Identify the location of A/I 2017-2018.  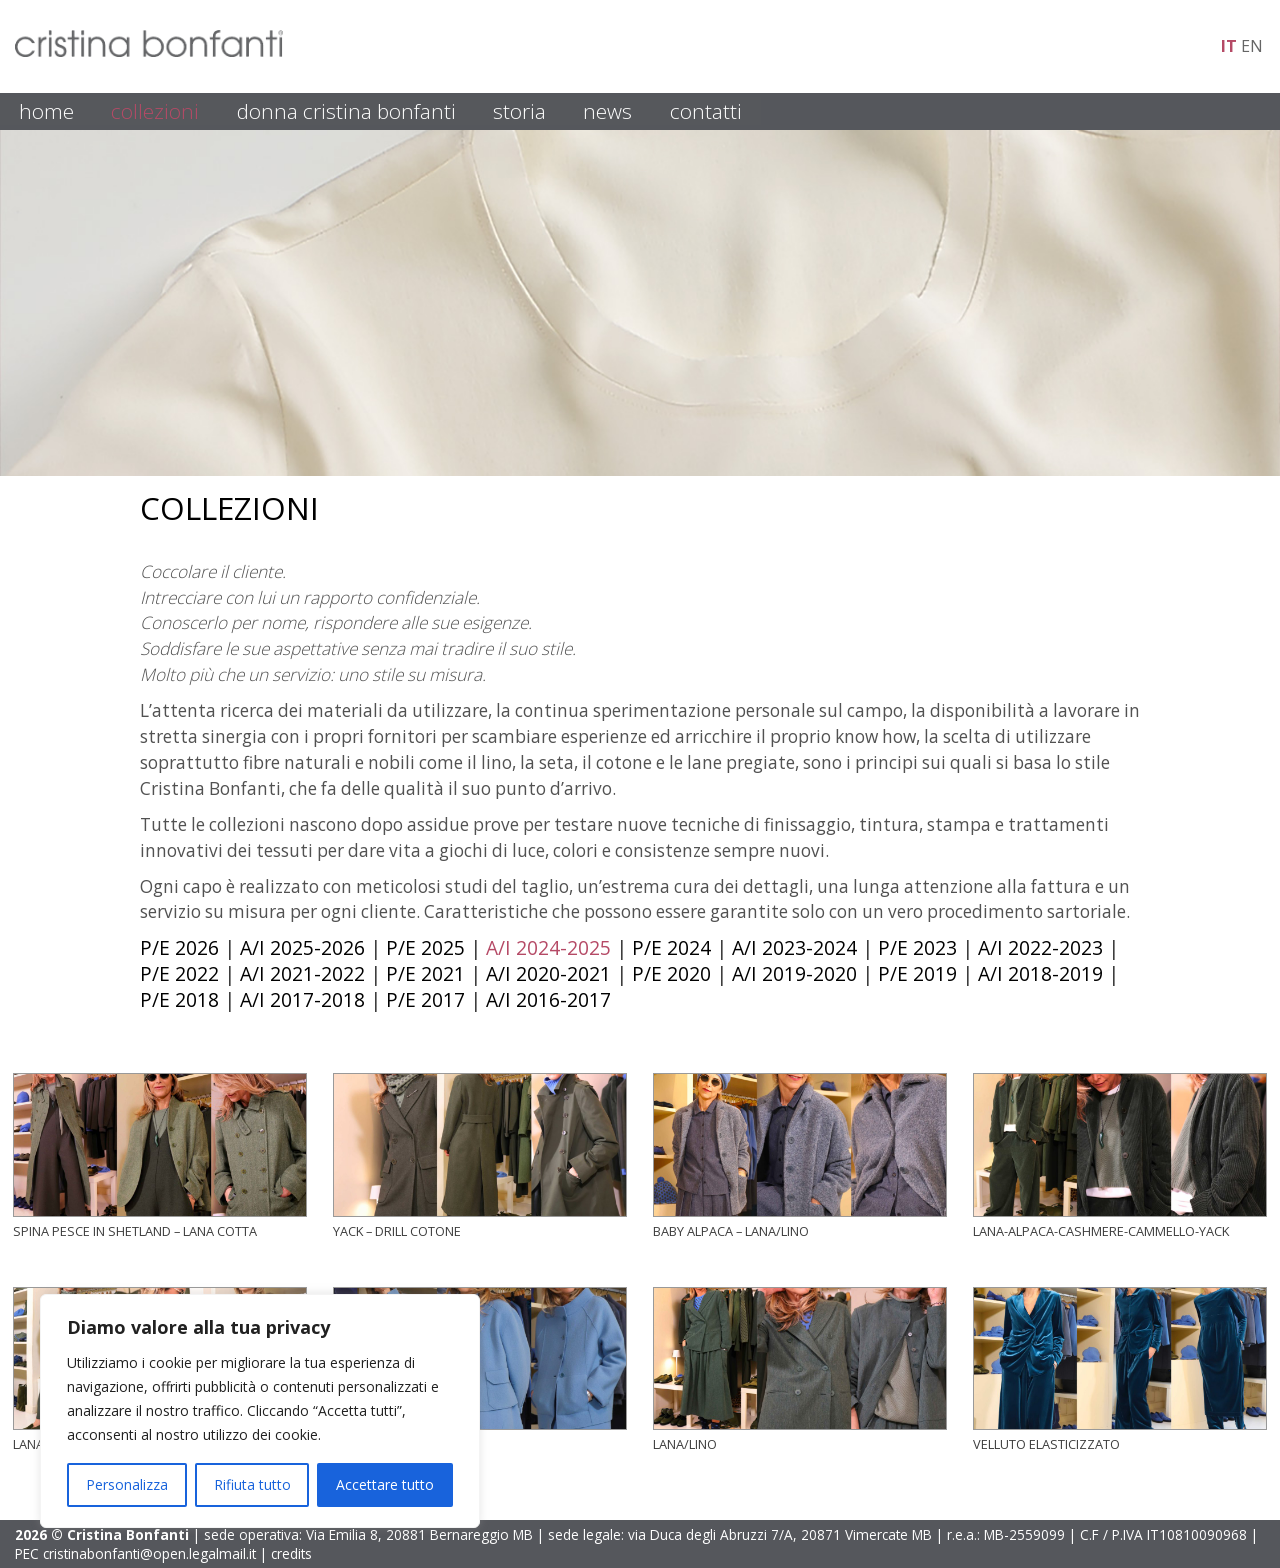
(302, 999).